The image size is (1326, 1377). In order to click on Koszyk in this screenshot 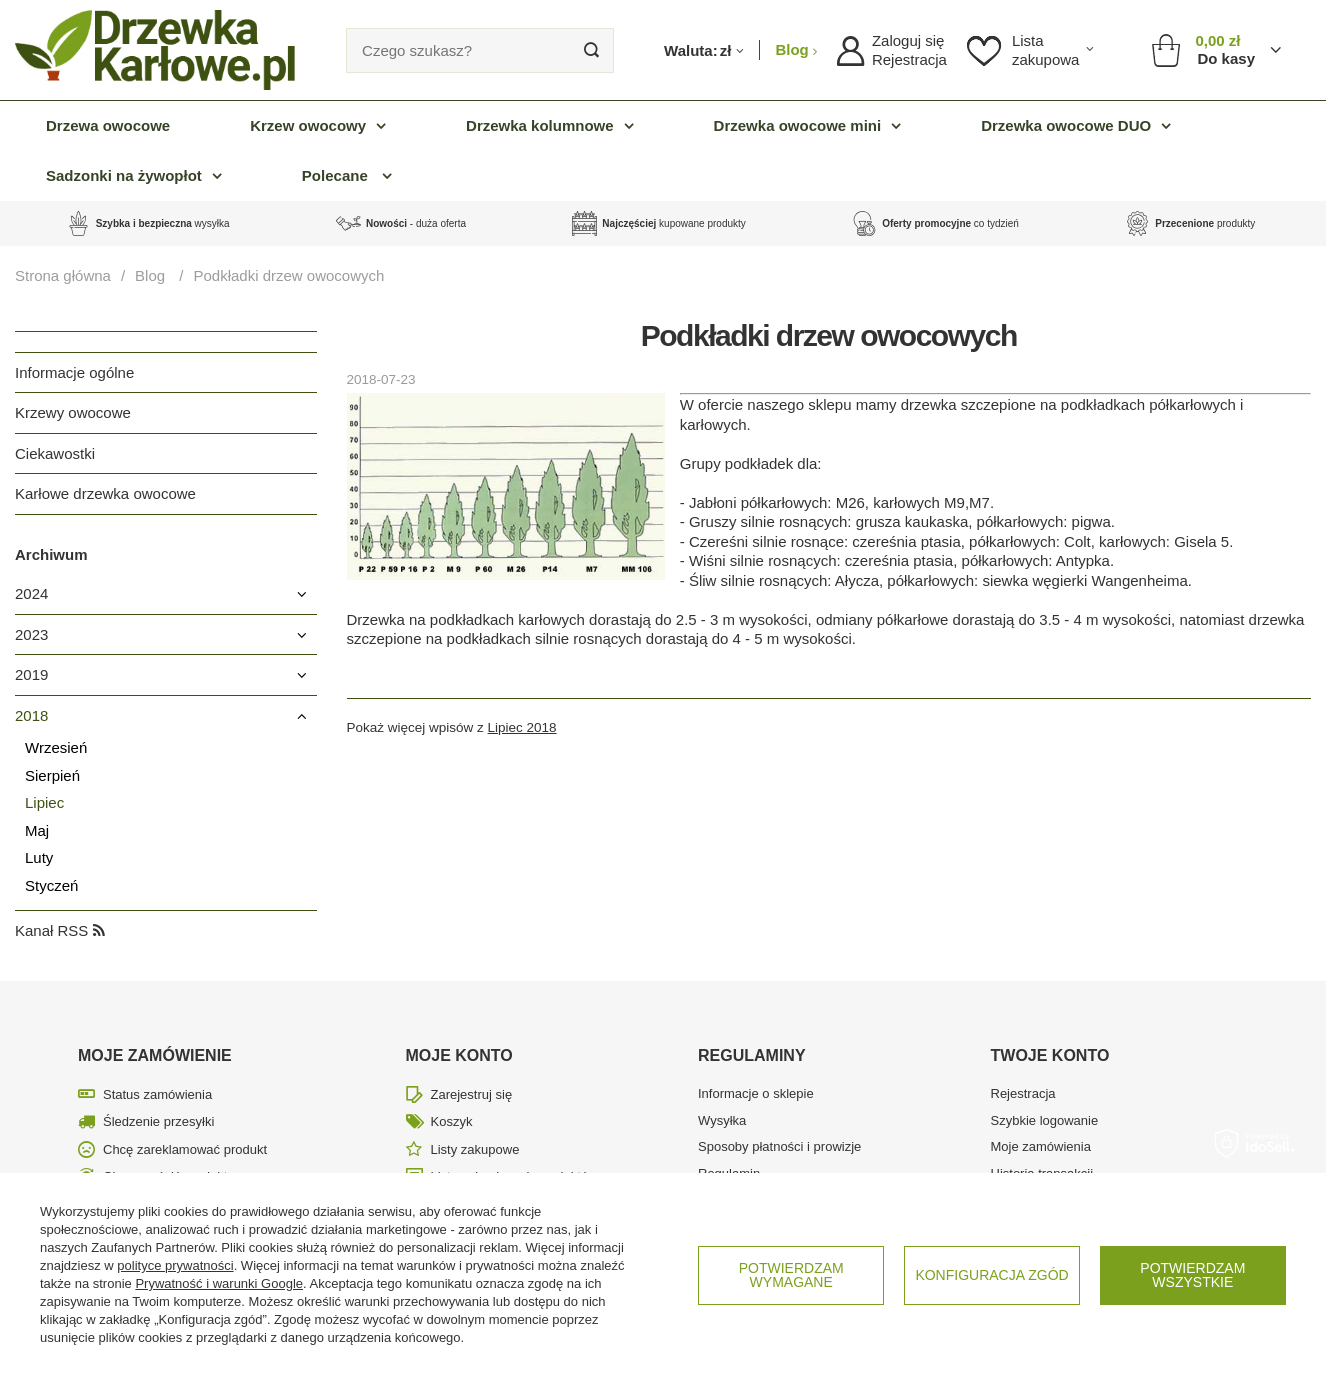, I will do `click(452, 1121)`.